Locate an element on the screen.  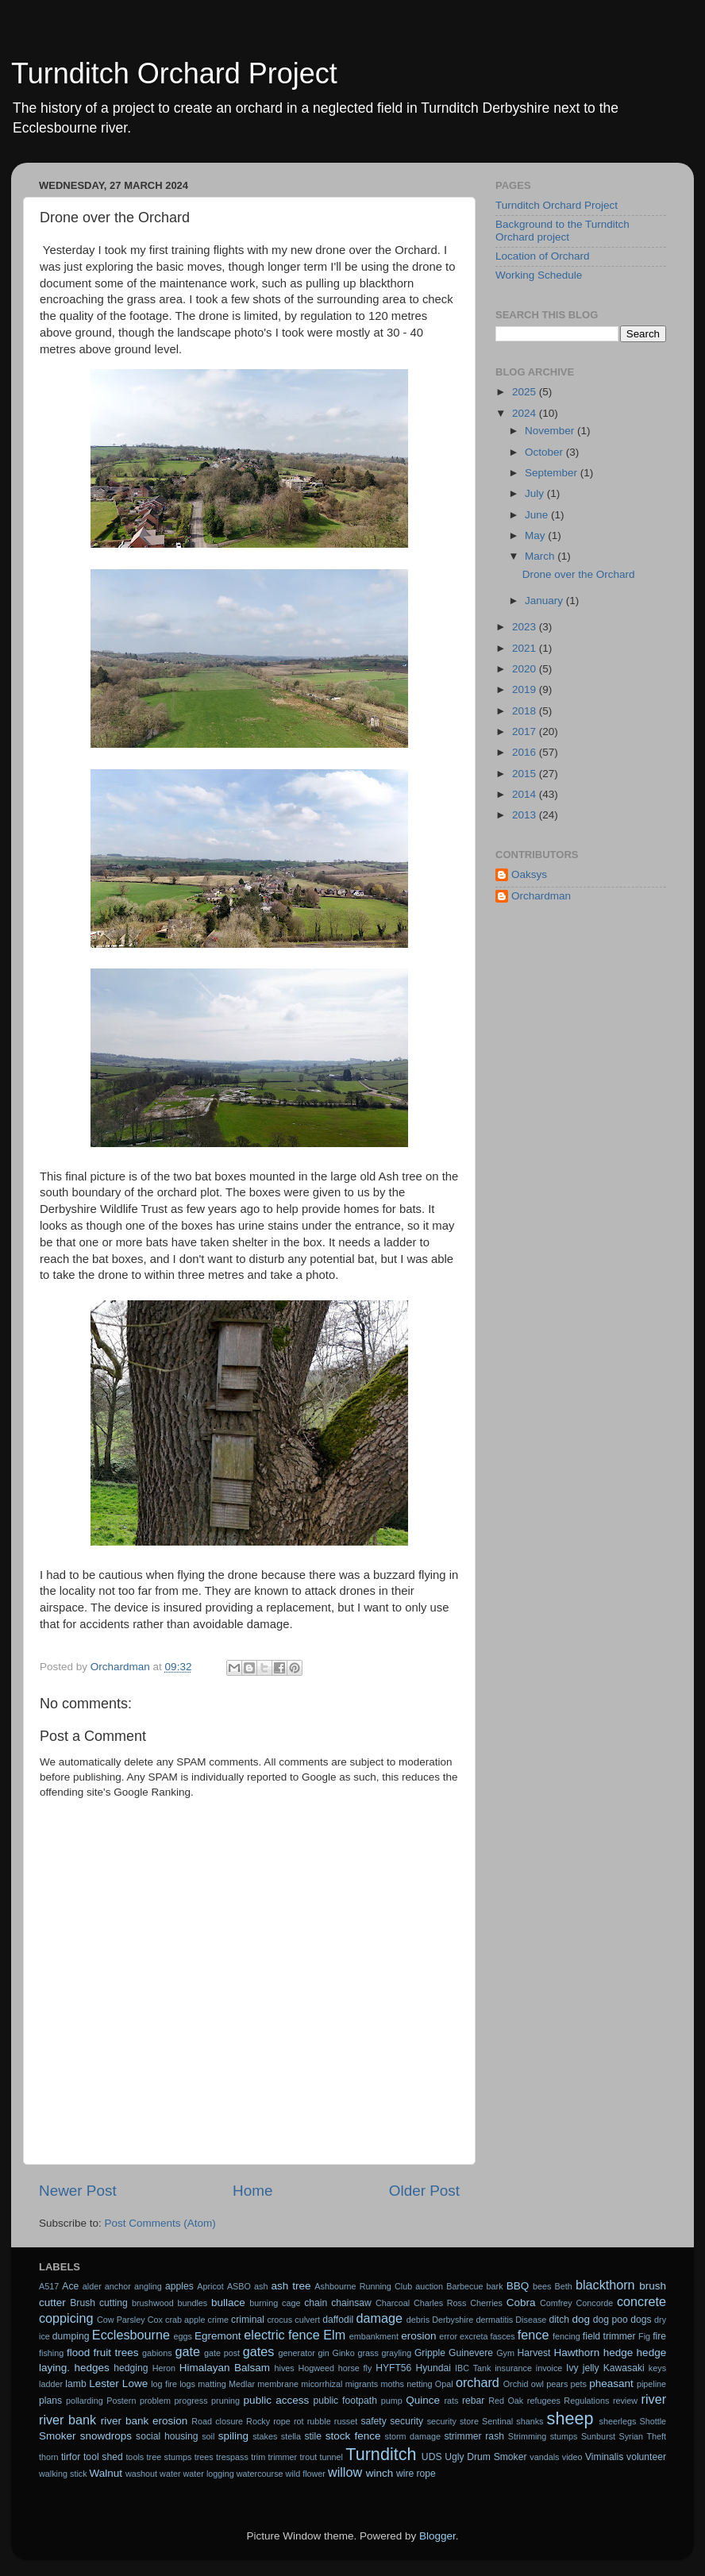
owl is located at coordinates (537, 2384).